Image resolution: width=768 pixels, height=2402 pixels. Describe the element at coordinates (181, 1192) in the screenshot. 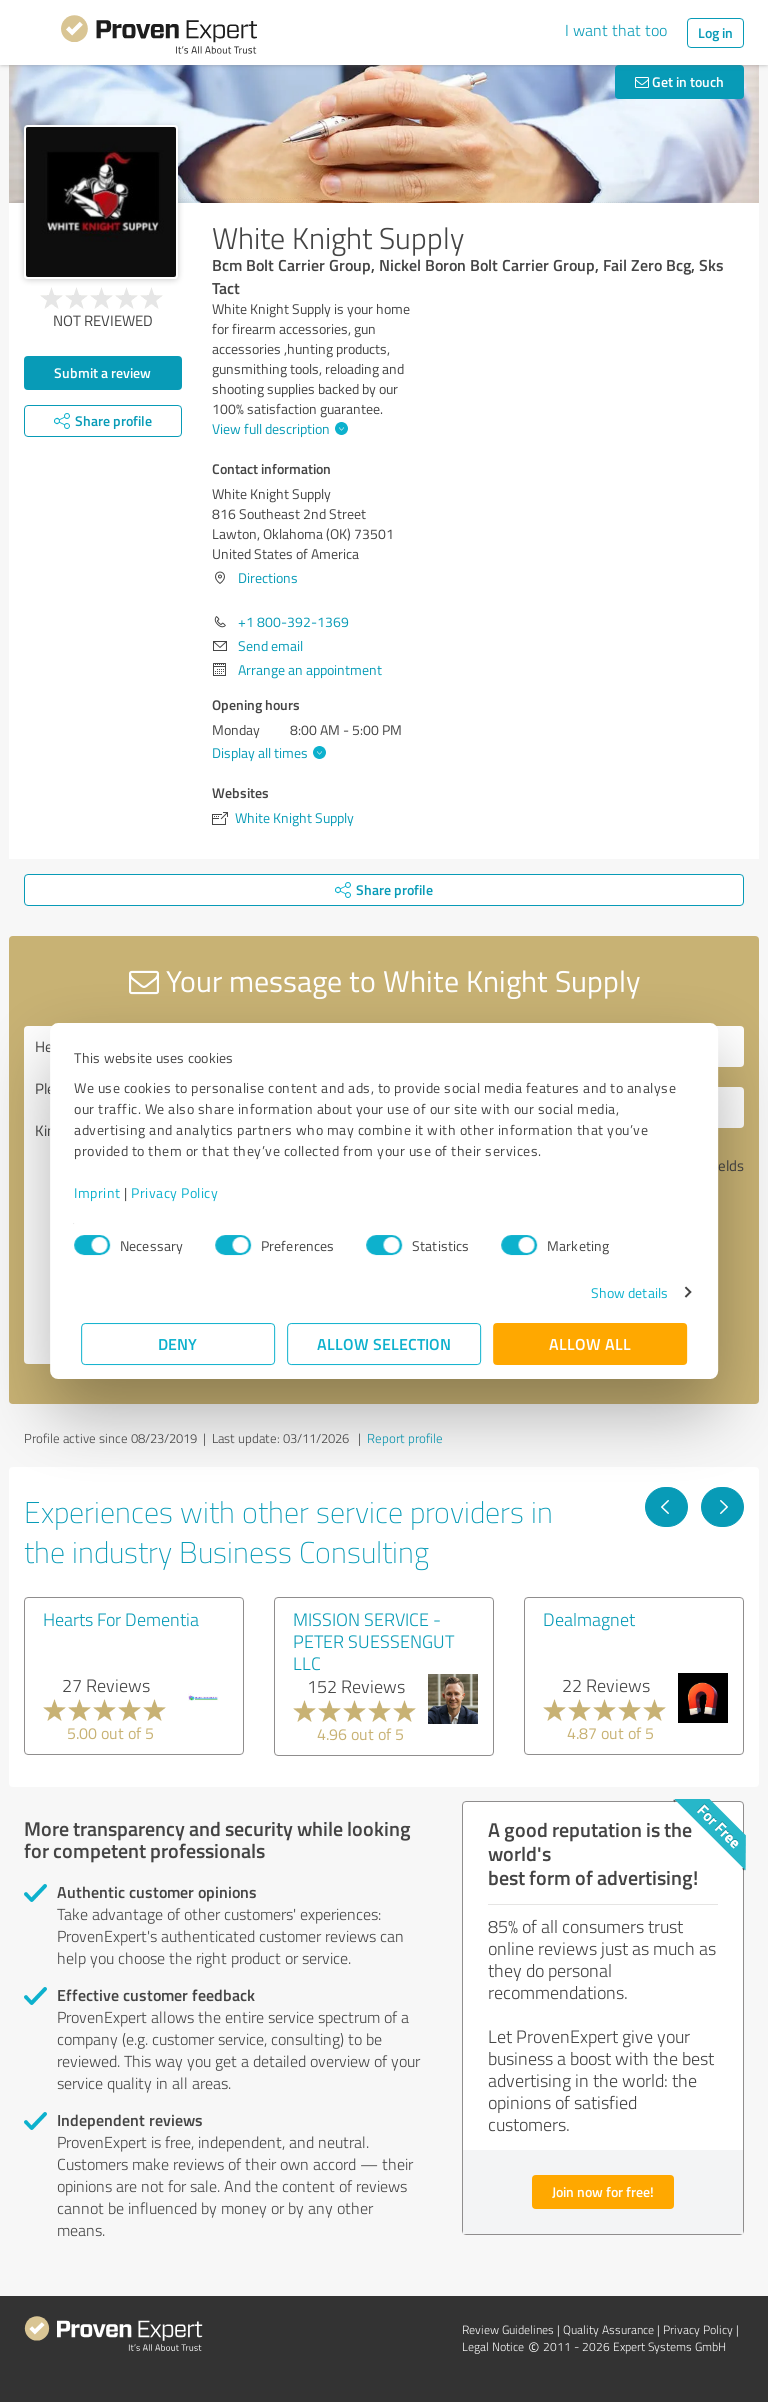

I see `Privacy Policy` at that location.